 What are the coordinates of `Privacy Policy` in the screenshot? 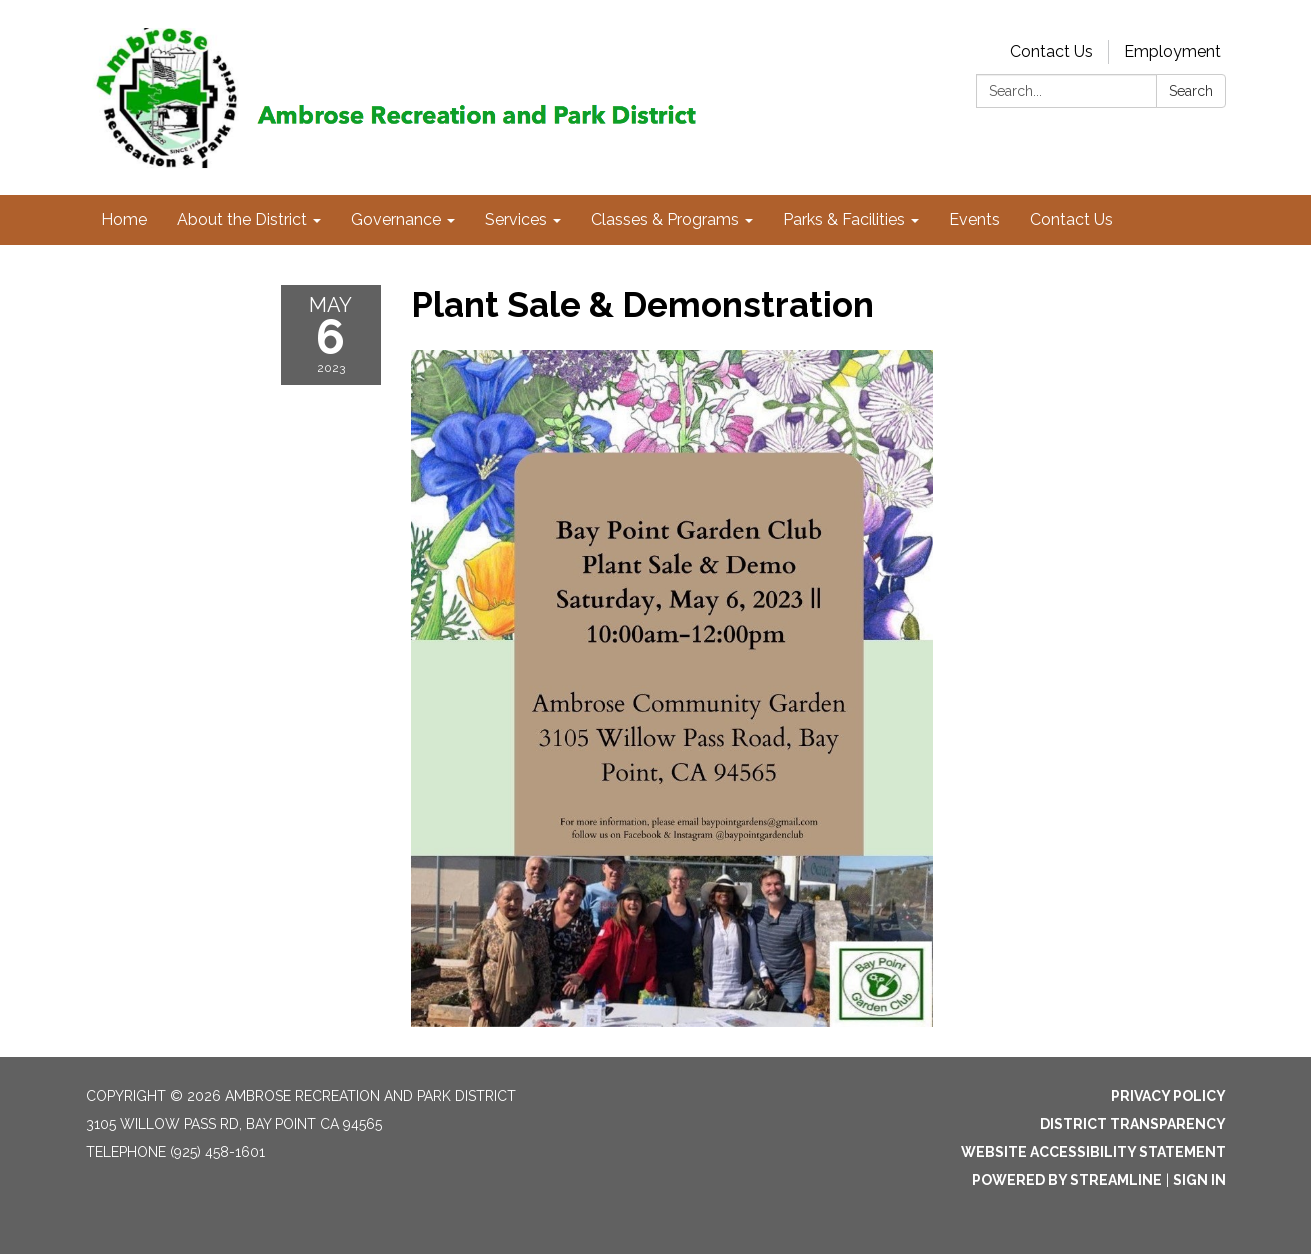 It's located at (1168, 1096).